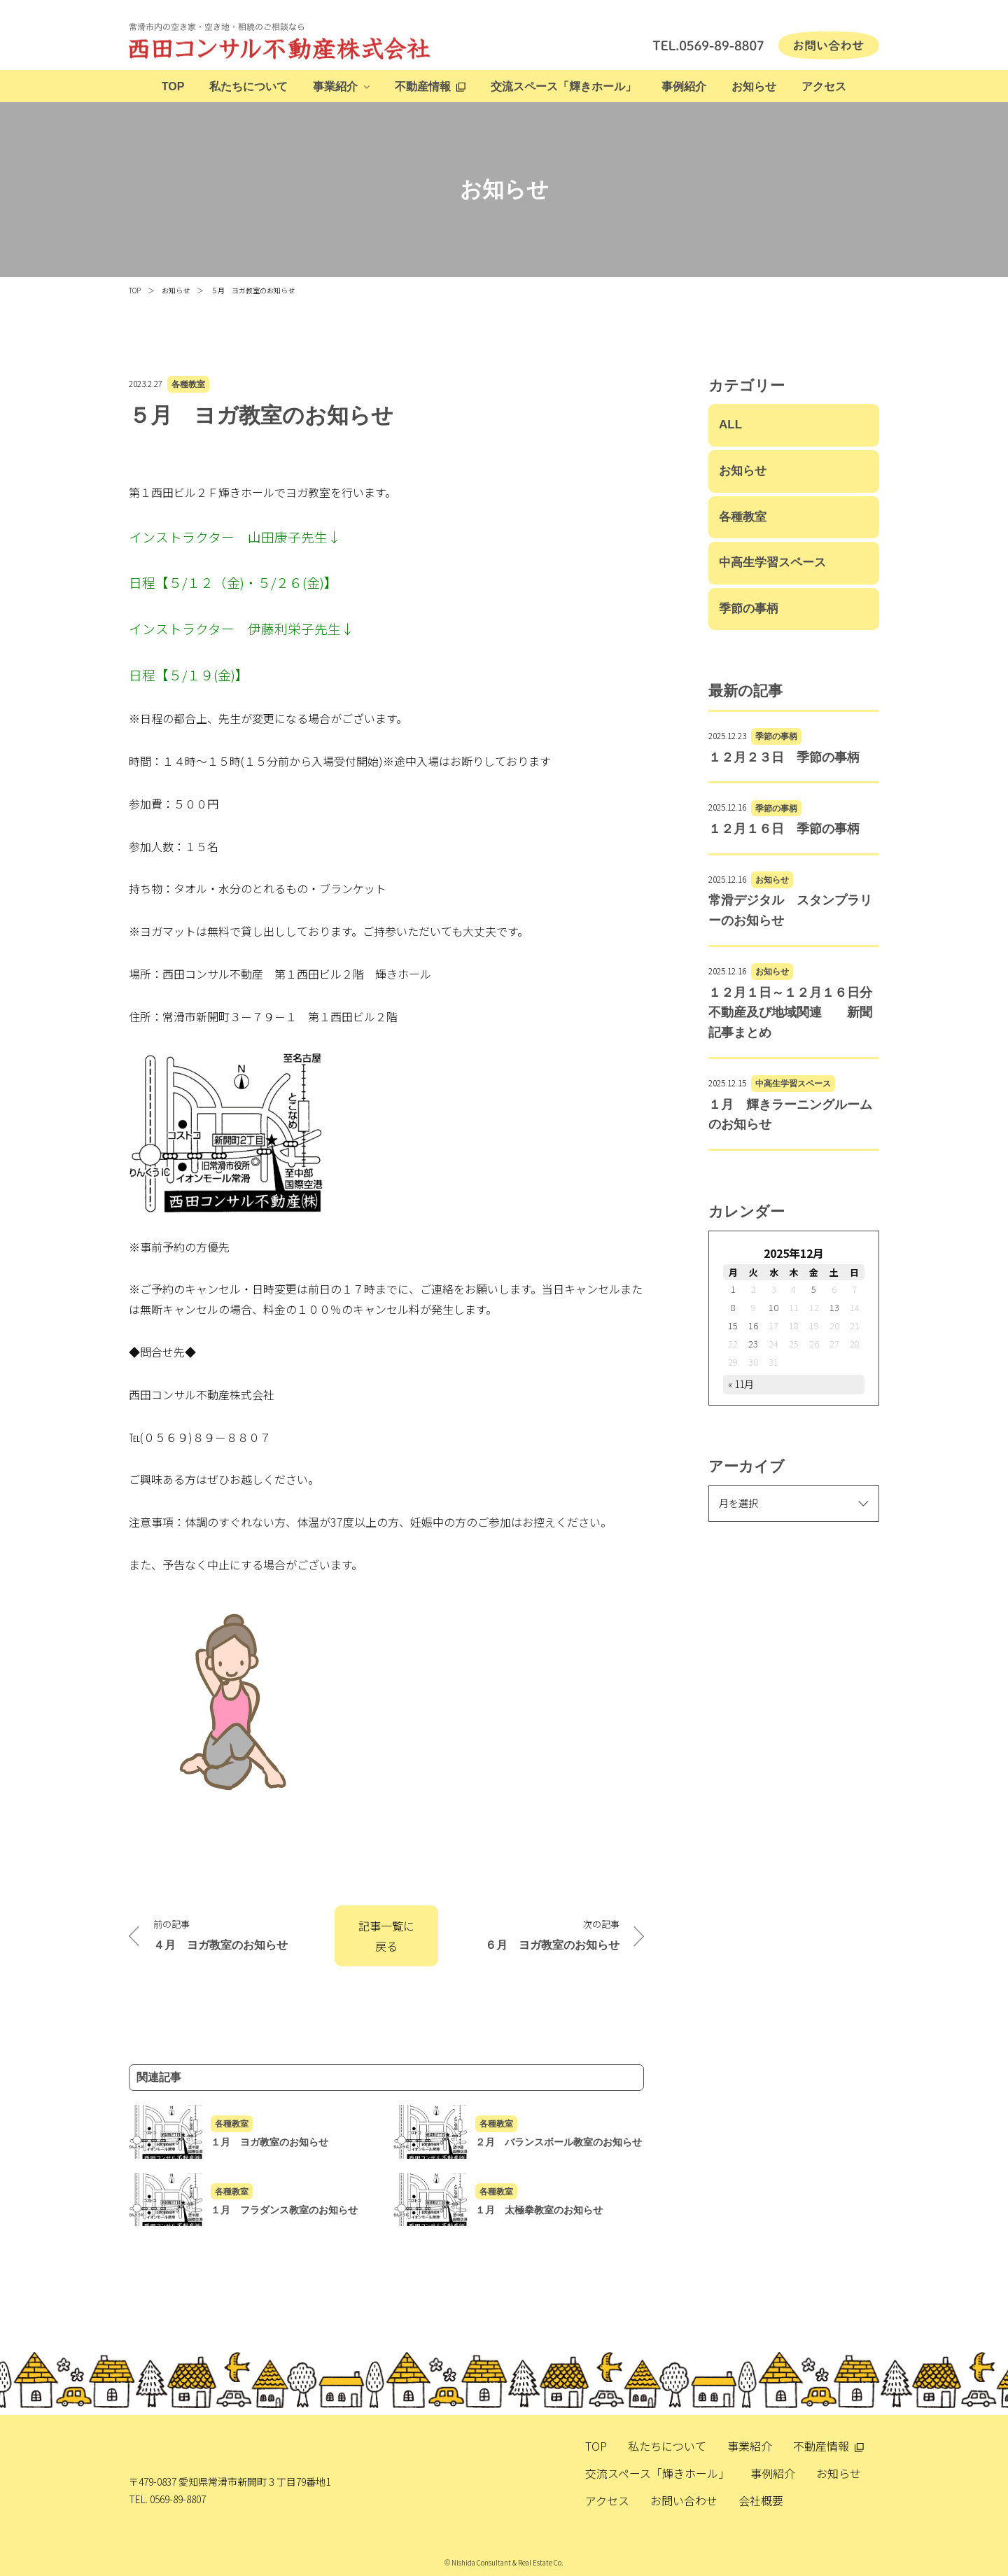 This screenshot has width=1008, height=2576. What do you see at coordinates (754, 86) in the screenshot?
I see `お知らせ` at bounding box center [754, 86].